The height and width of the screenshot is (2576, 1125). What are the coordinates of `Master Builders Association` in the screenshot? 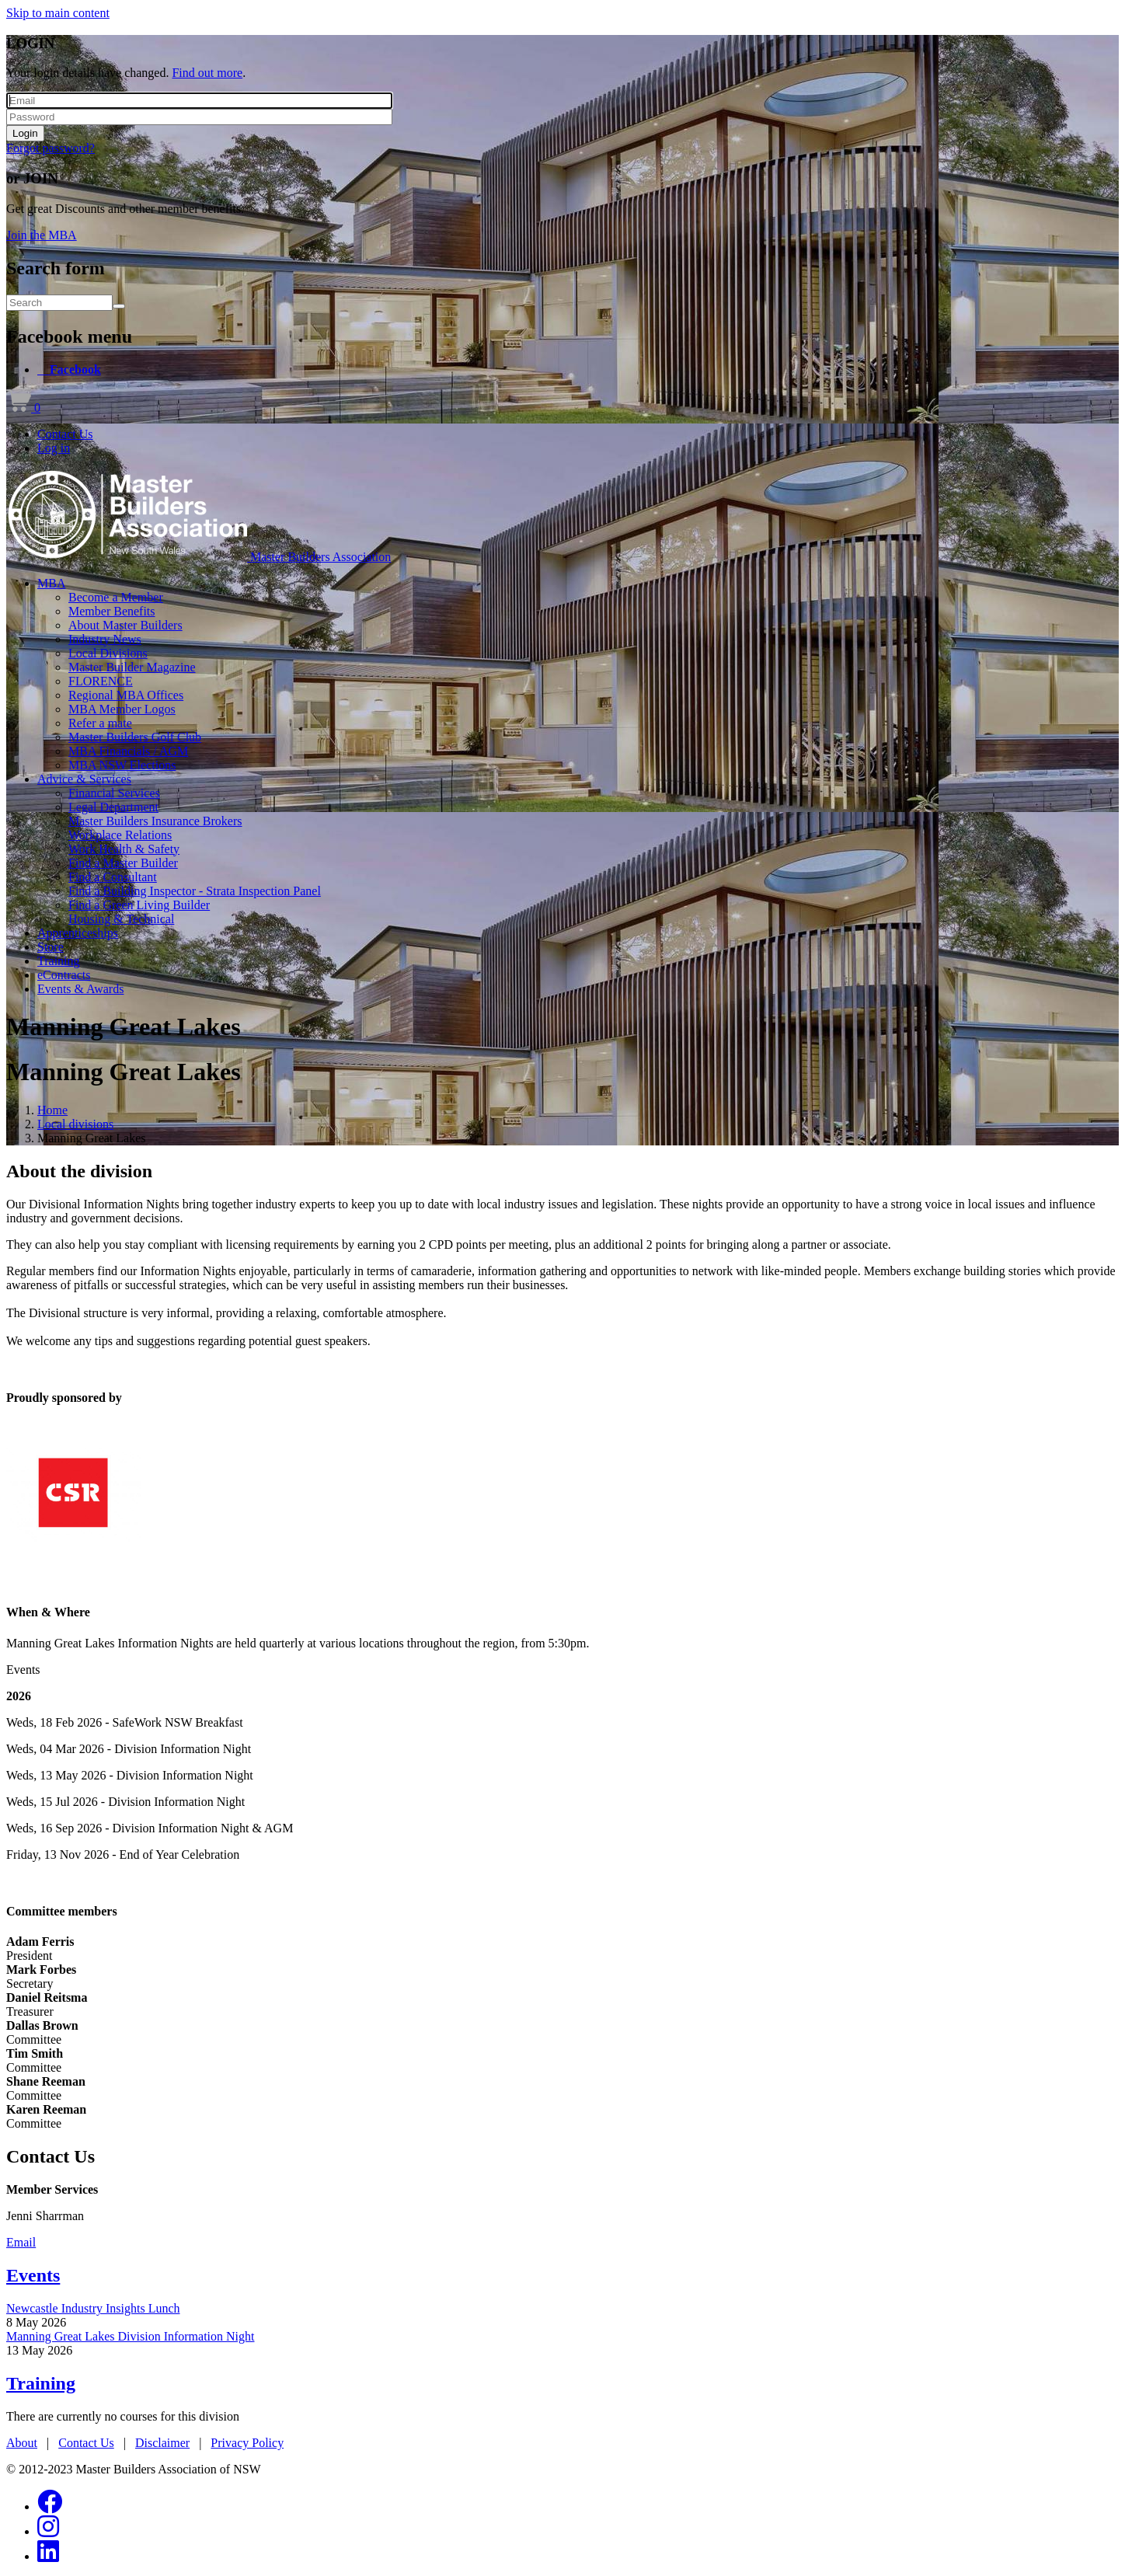 It's located at (320, 556).